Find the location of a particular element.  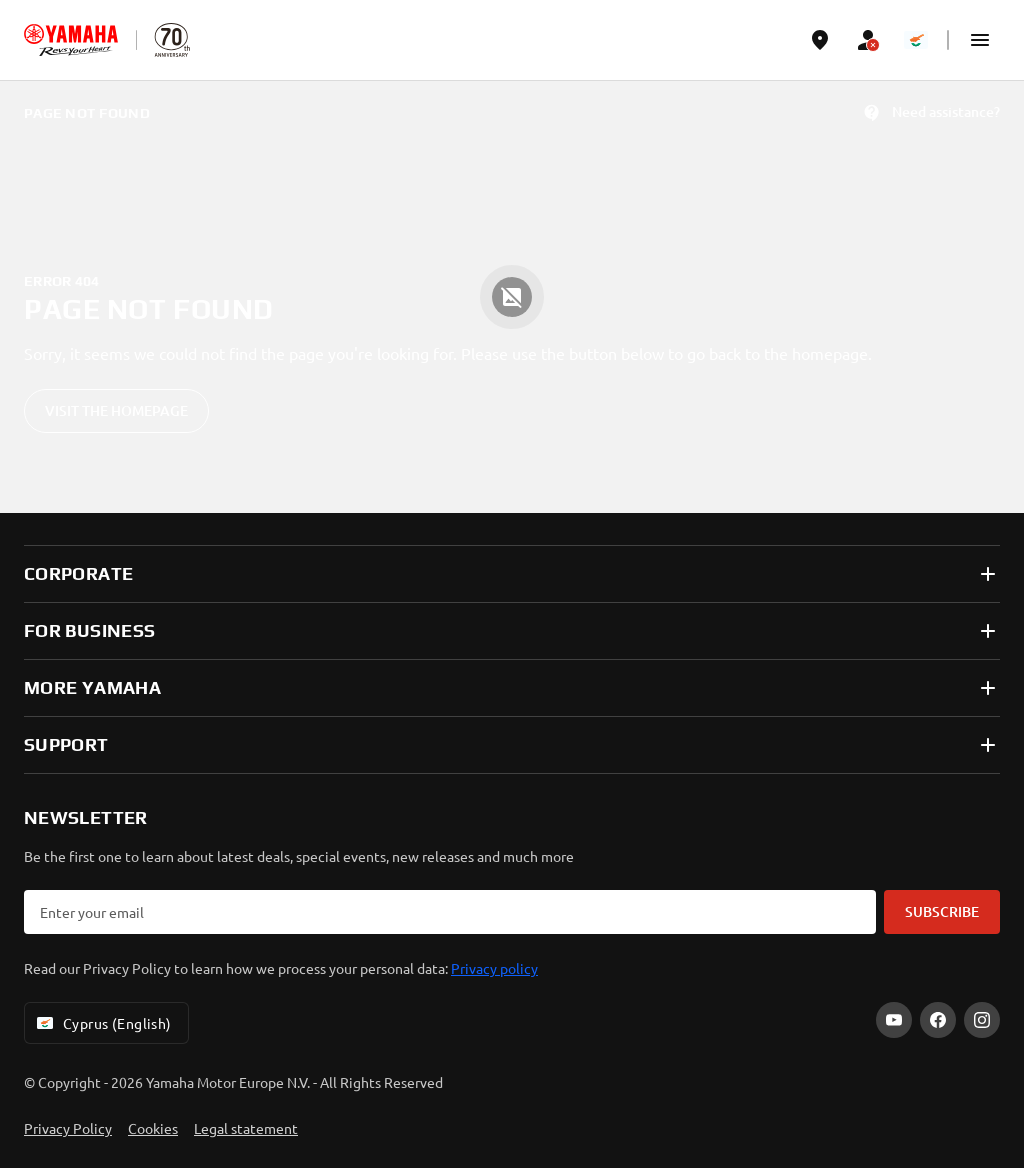

Privacy policy is located at coordinates (494, 968).